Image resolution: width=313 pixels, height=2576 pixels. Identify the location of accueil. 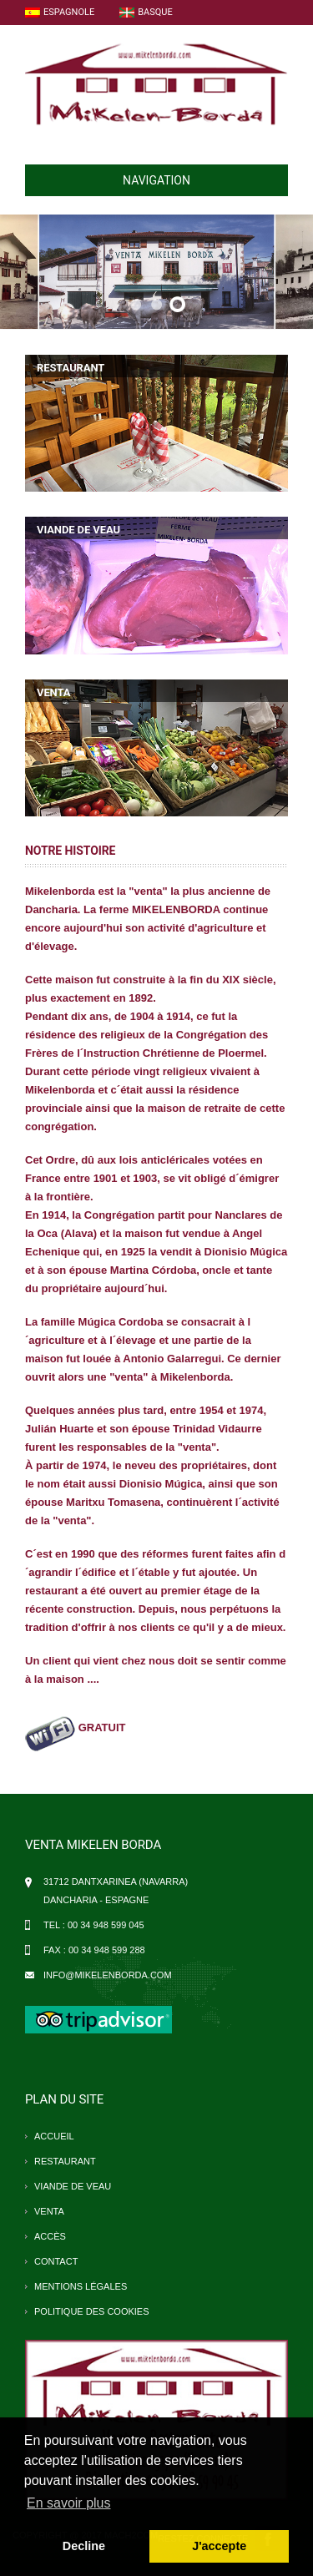
(54, 2136).